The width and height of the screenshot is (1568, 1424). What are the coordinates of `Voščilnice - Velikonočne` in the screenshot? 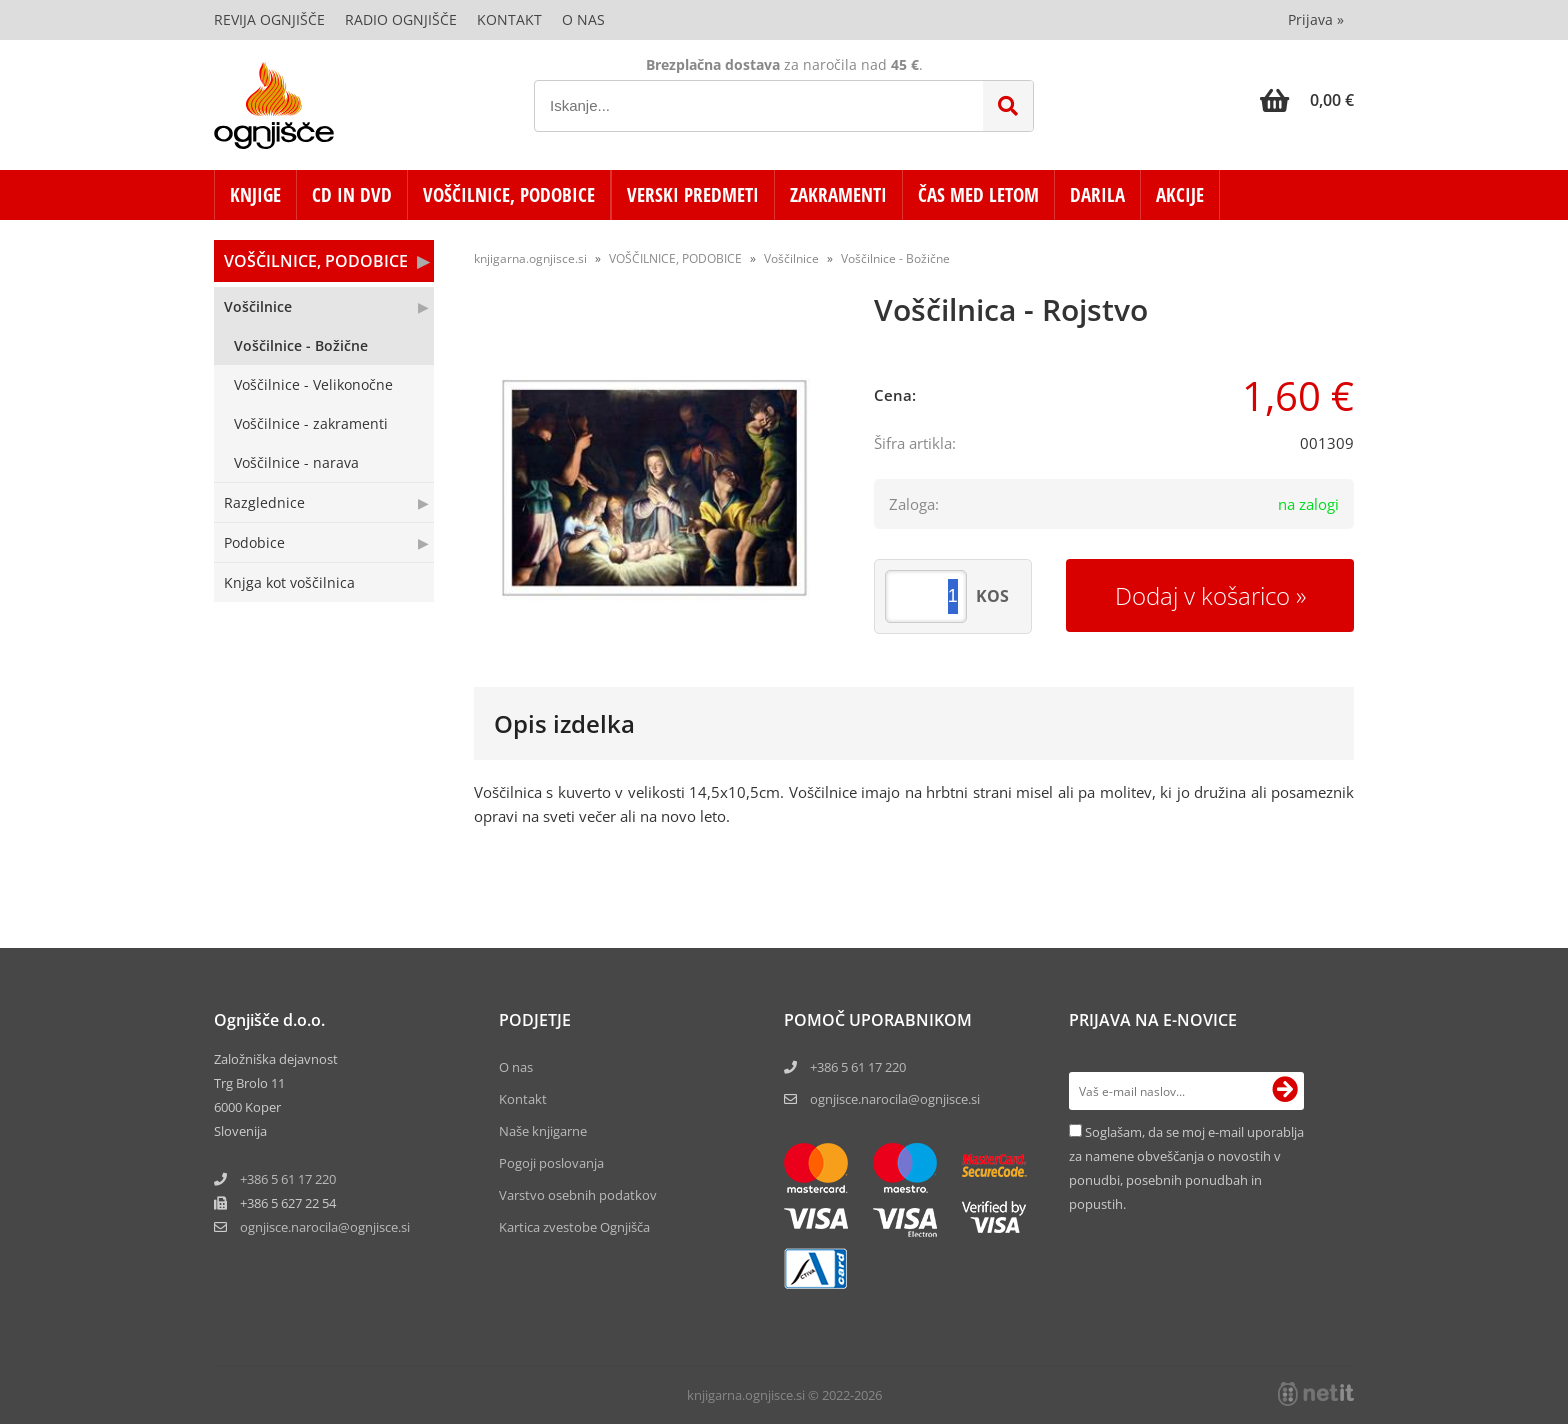 It's located at (313, 384).